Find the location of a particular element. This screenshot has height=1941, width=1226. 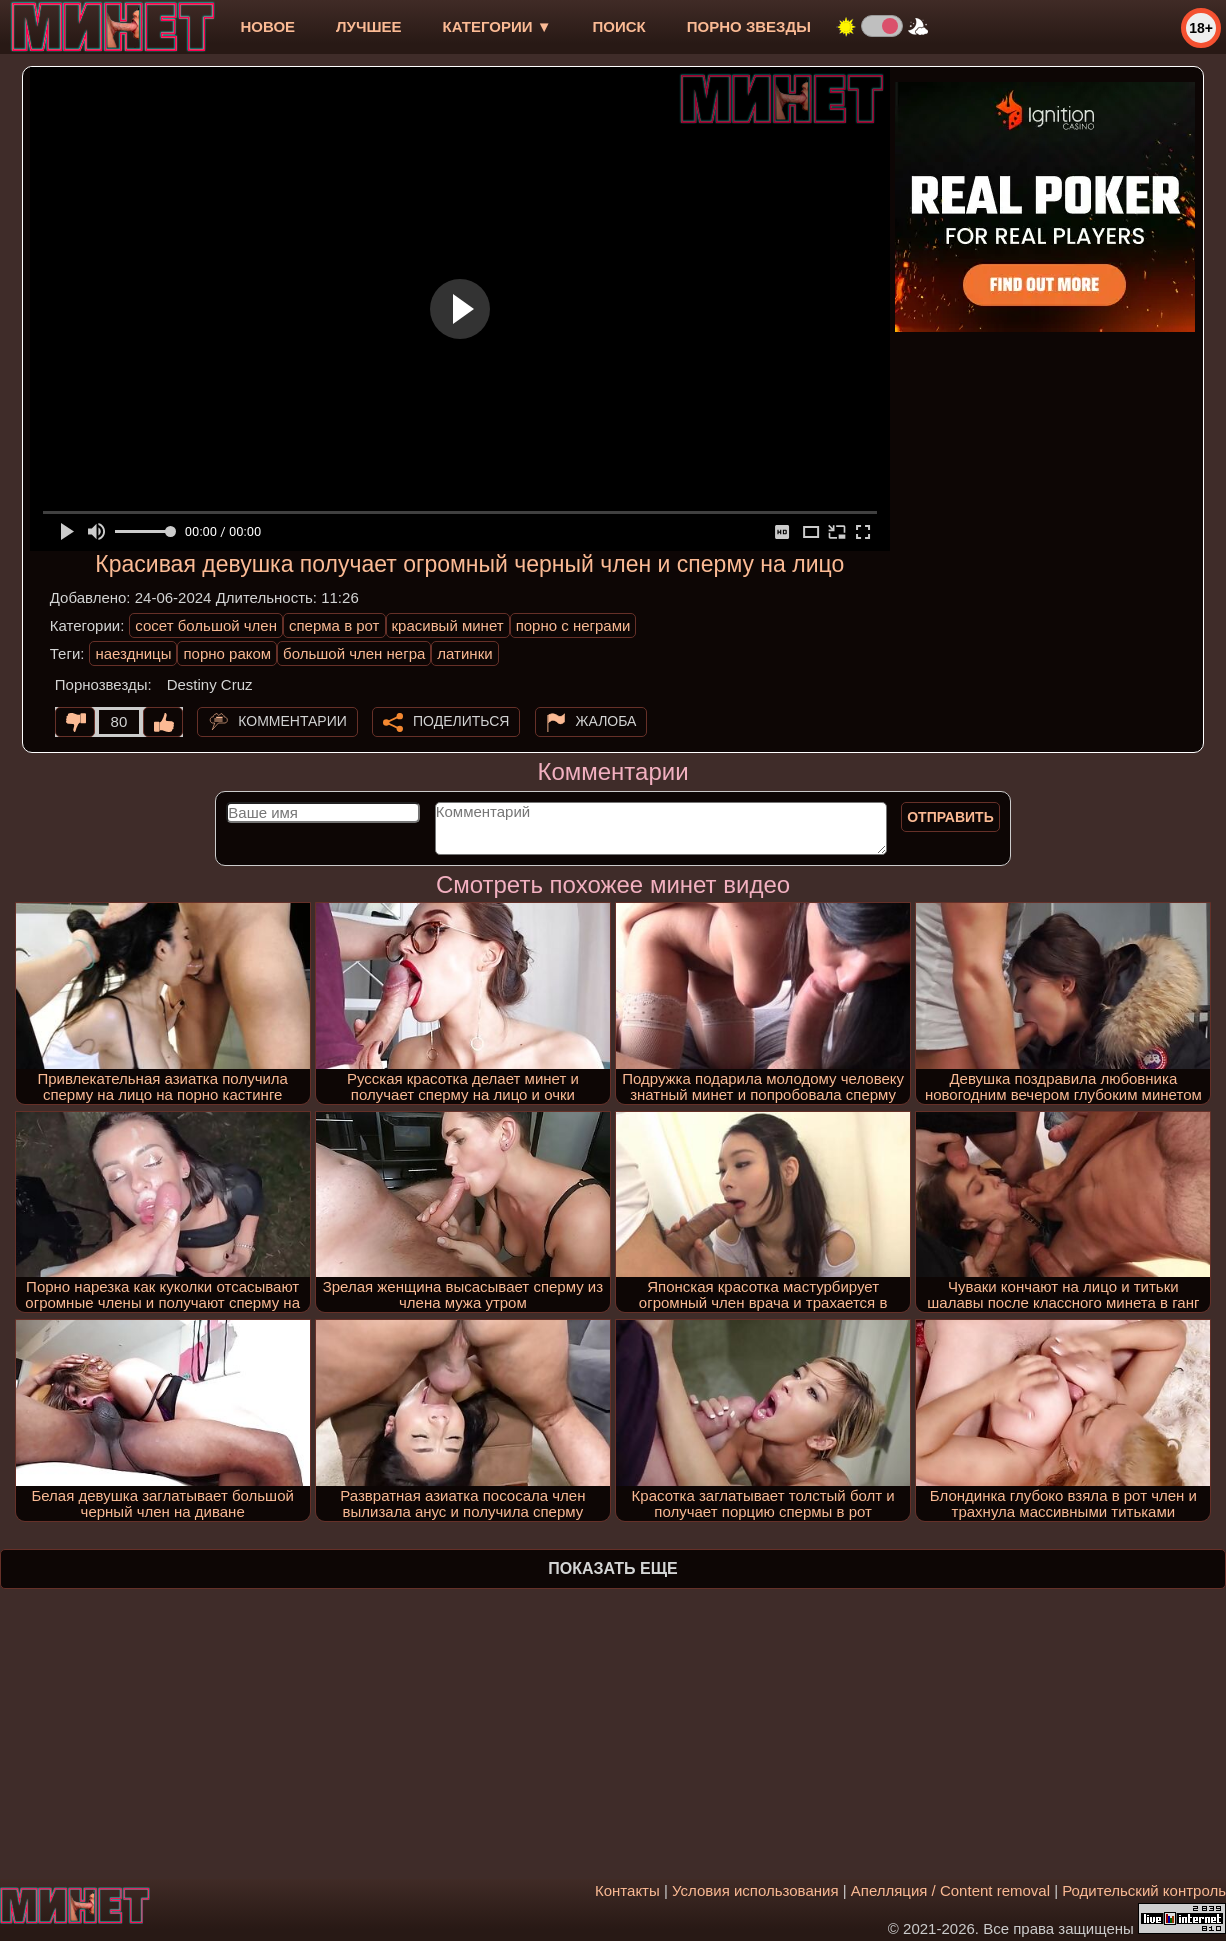

Отправить is located at coordinates (950, 817).